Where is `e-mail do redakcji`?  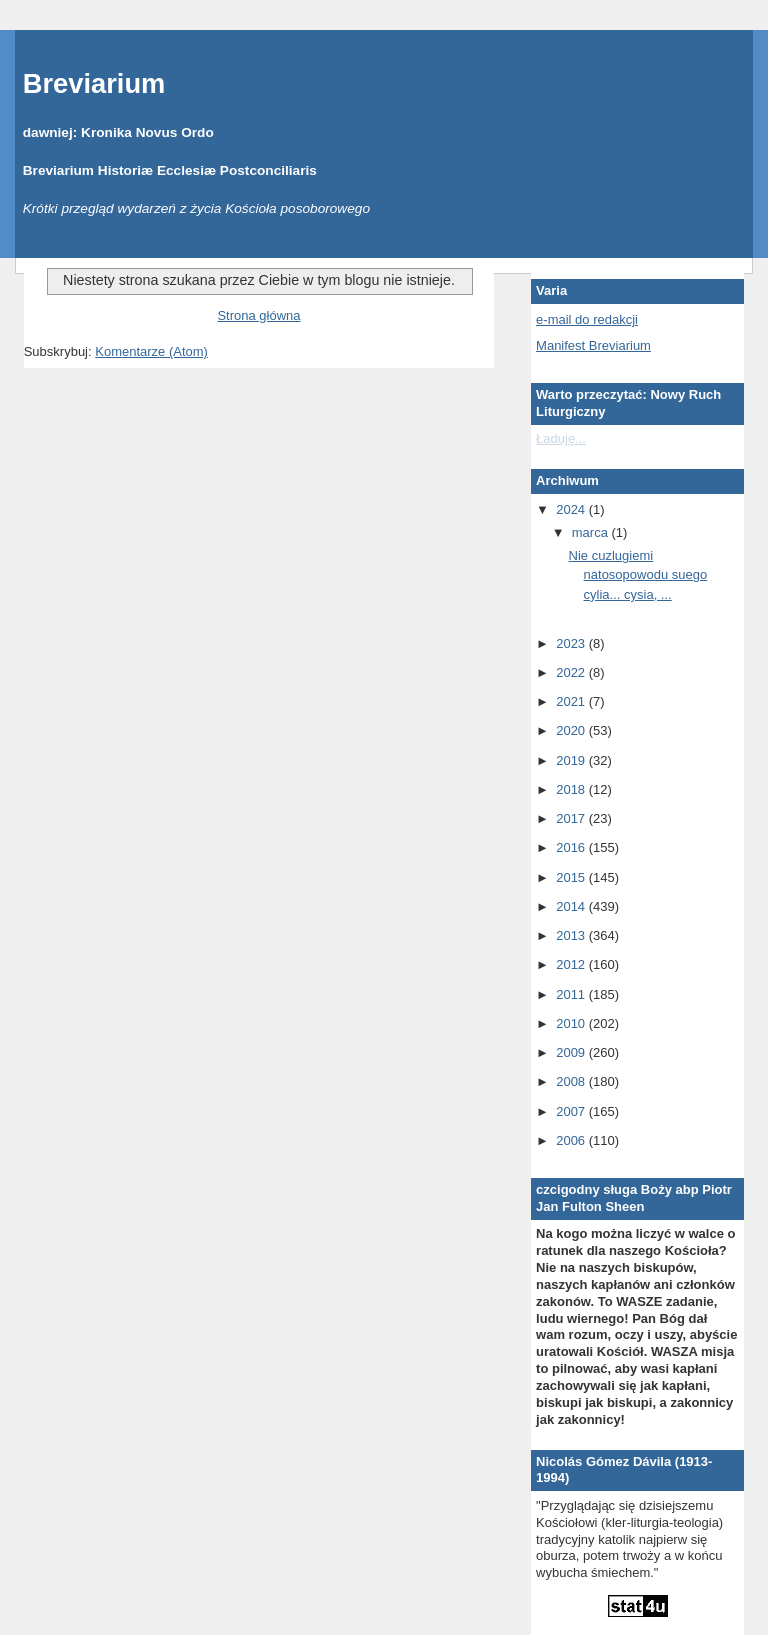
e-mail do redakcji is located at coordinates (587, 319).